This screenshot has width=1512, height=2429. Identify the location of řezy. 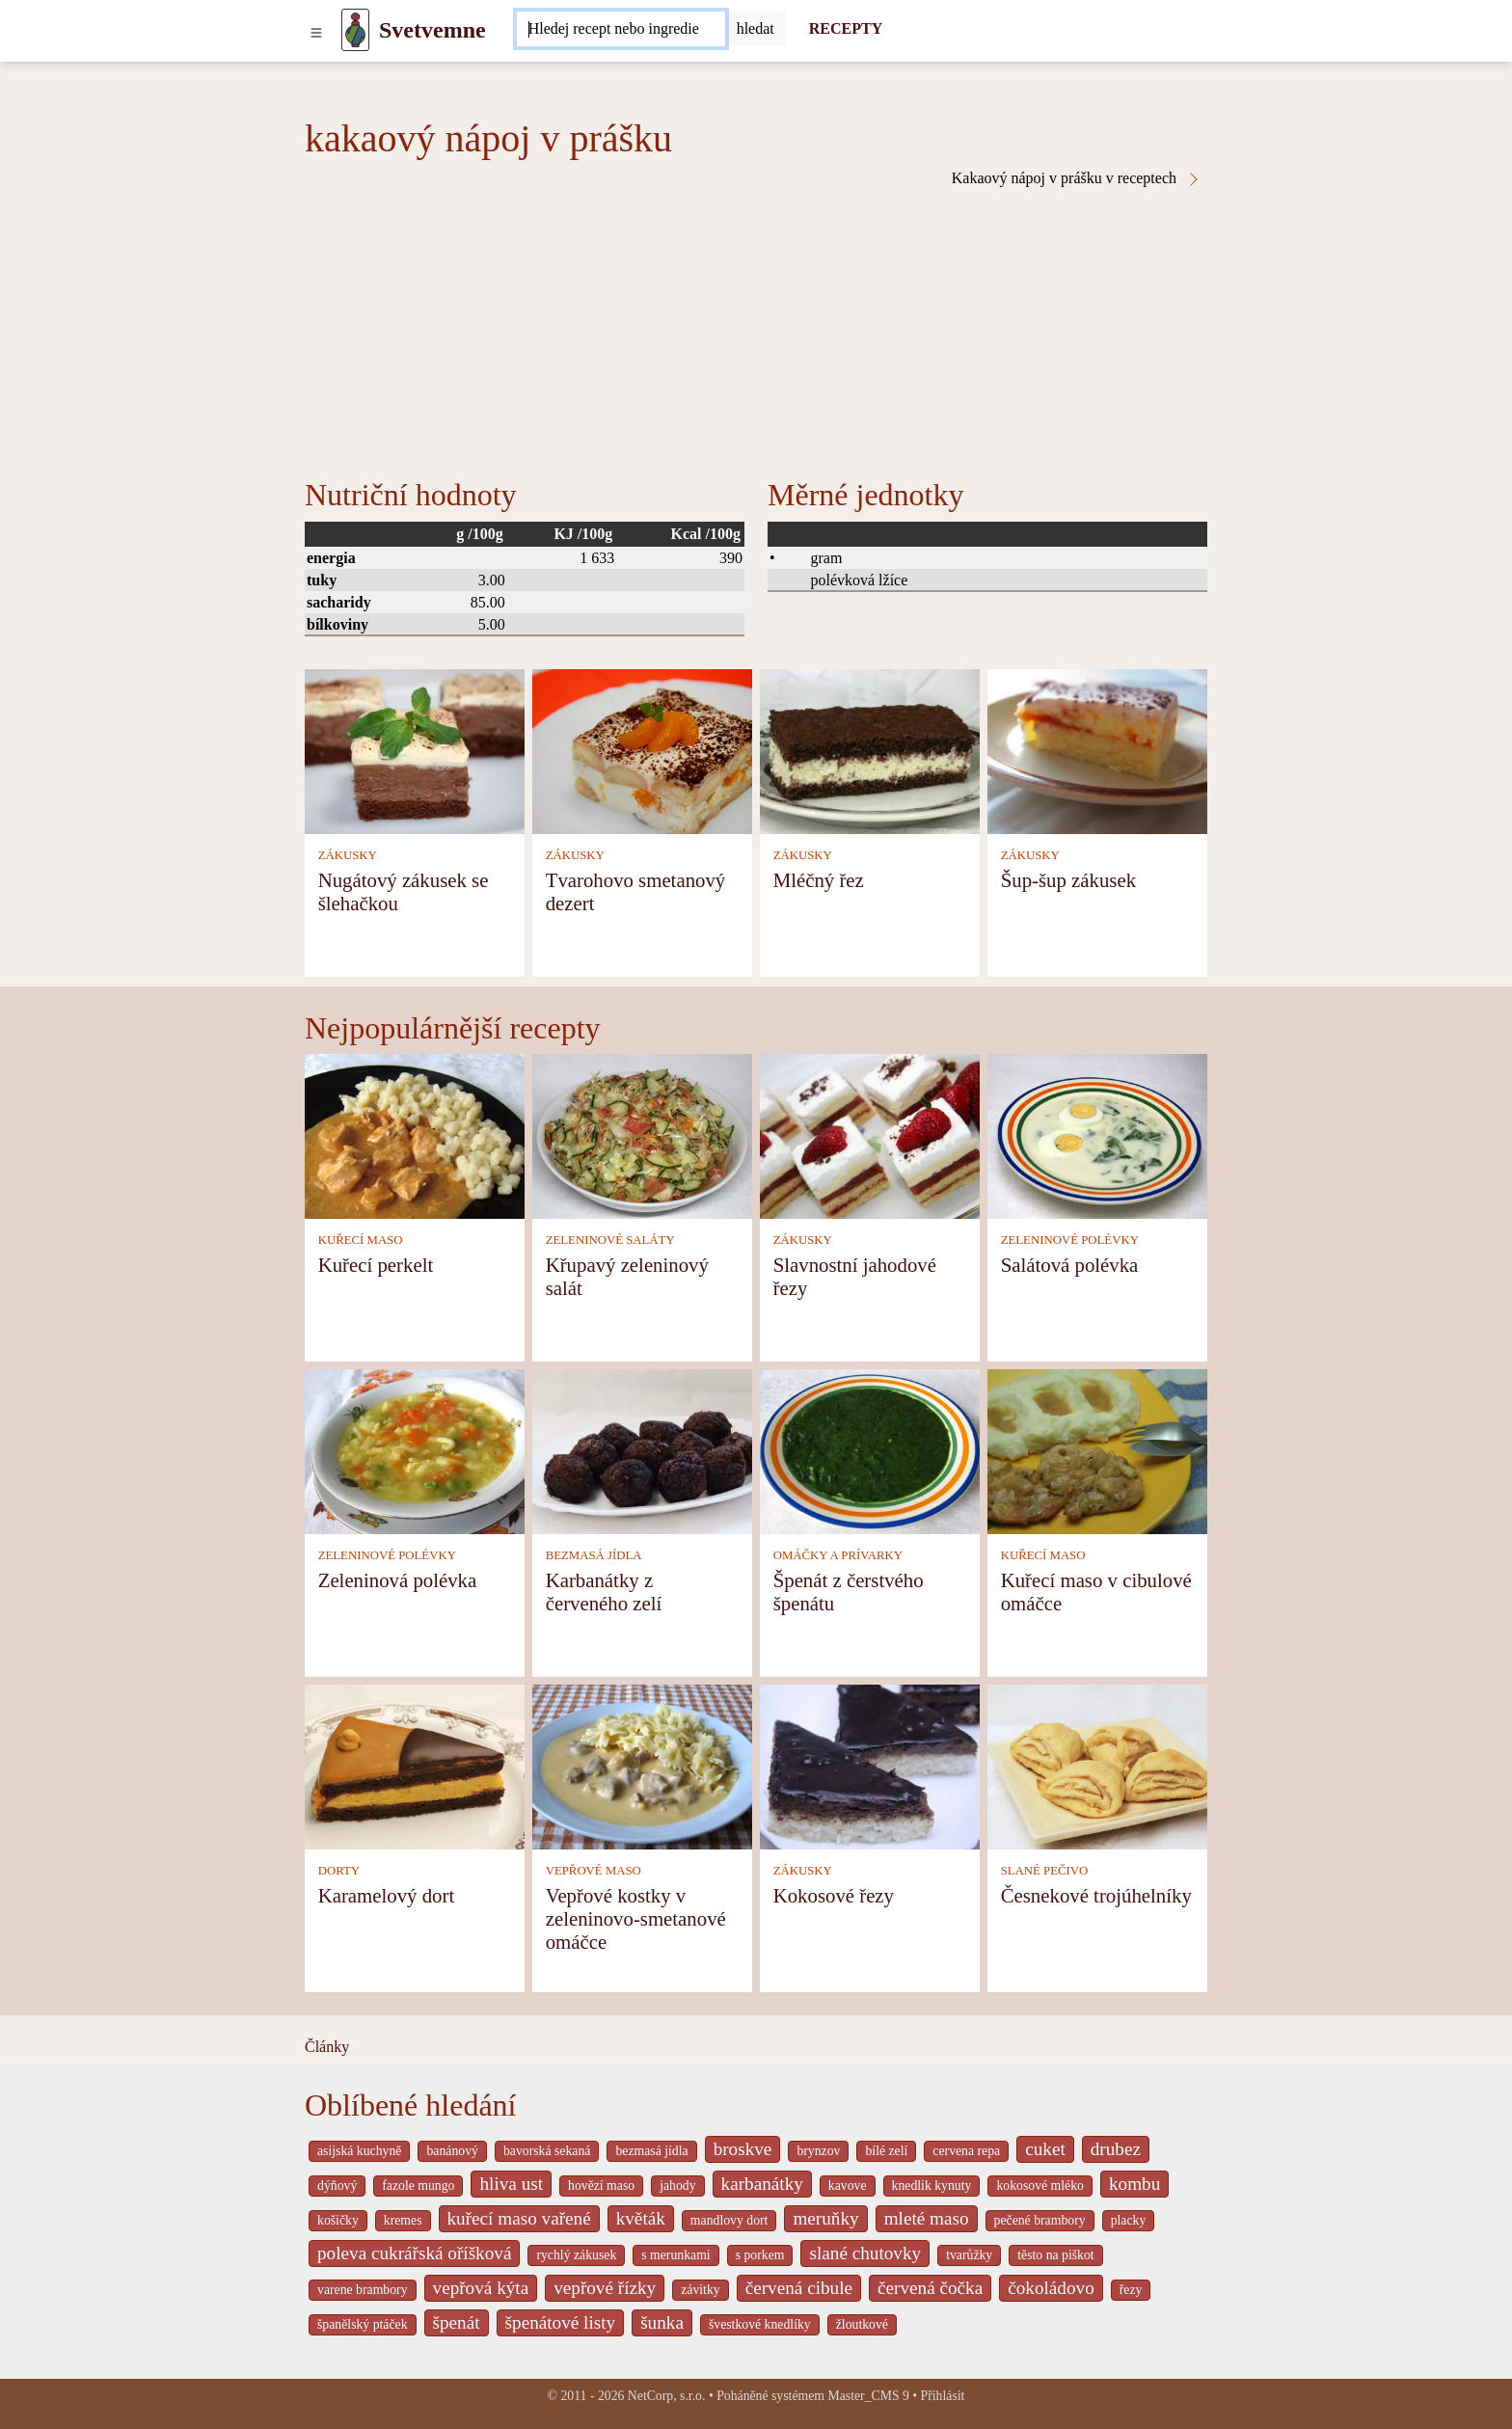
(1131, 2289).